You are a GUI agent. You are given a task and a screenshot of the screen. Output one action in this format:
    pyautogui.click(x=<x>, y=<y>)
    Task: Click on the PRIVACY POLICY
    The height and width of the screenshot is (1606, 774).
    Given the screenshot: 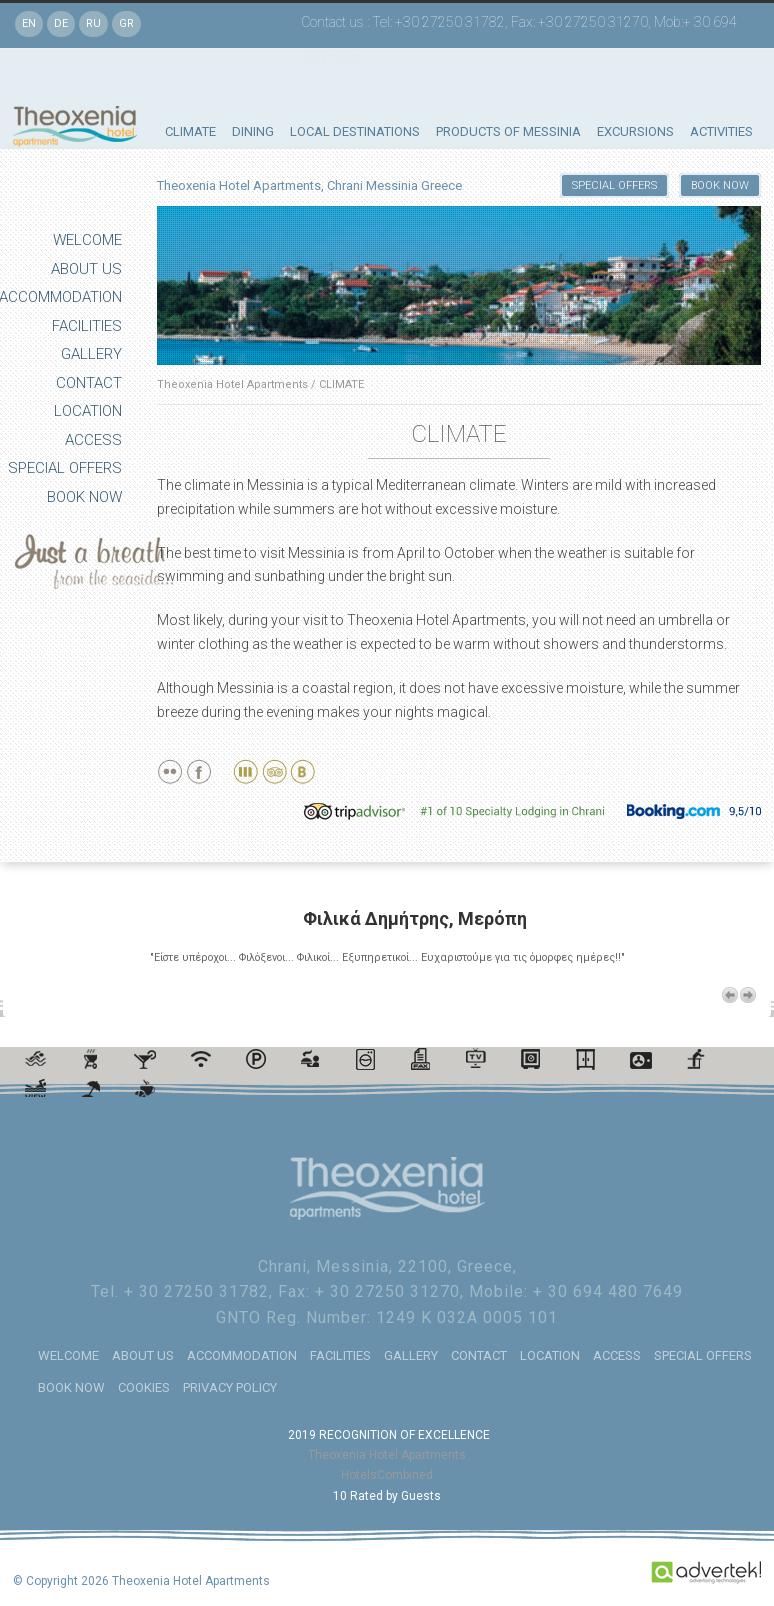 What is the action you would take?
    pyautogui.click(x=230, y=1387)
    